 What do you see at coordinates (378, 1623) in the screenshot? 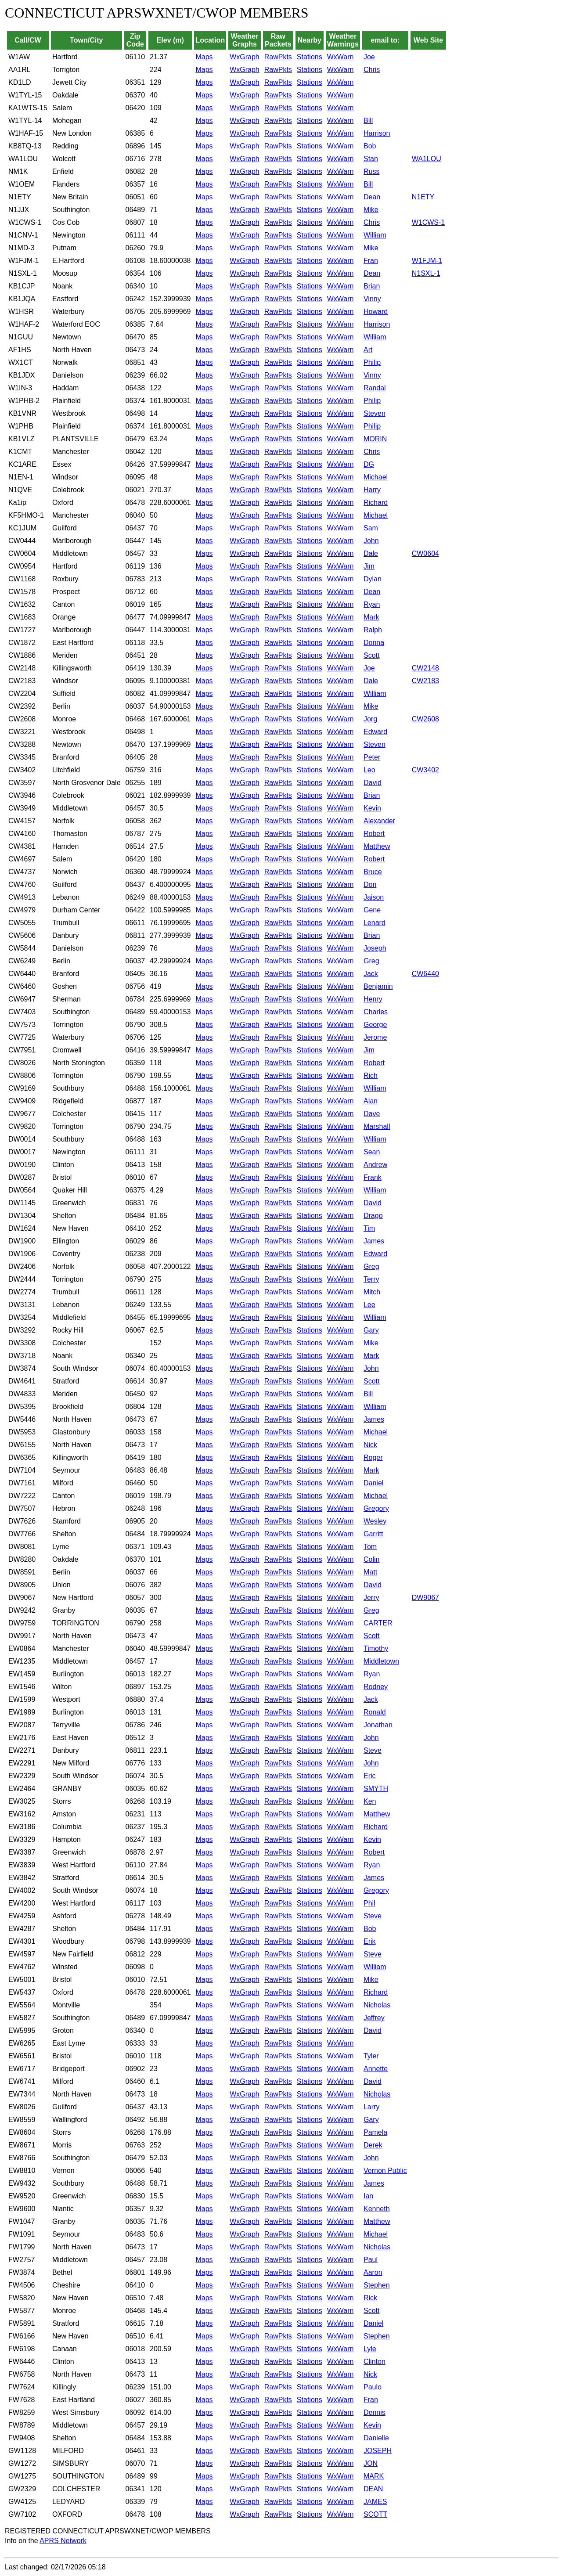
I see `CARTER` at bounding box center [378, 1623].